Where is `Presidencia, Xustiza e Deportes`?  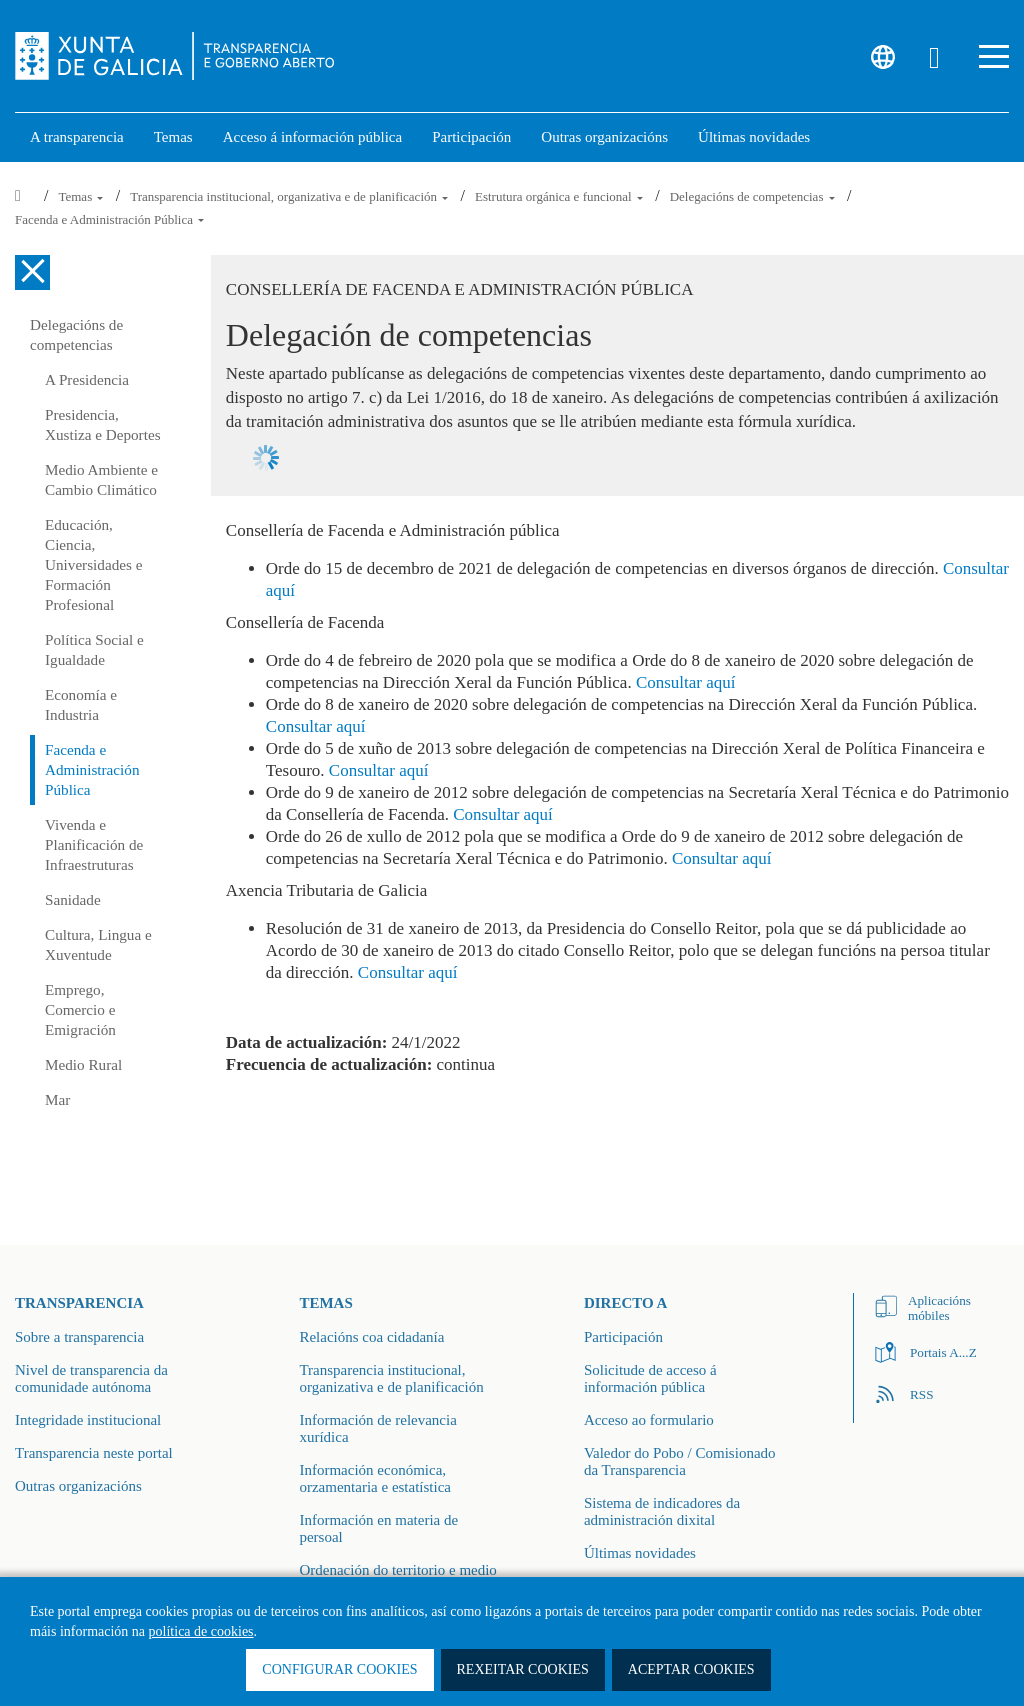
Presidencia, Xustiza e Deportes is located at coordinates (103, 424).